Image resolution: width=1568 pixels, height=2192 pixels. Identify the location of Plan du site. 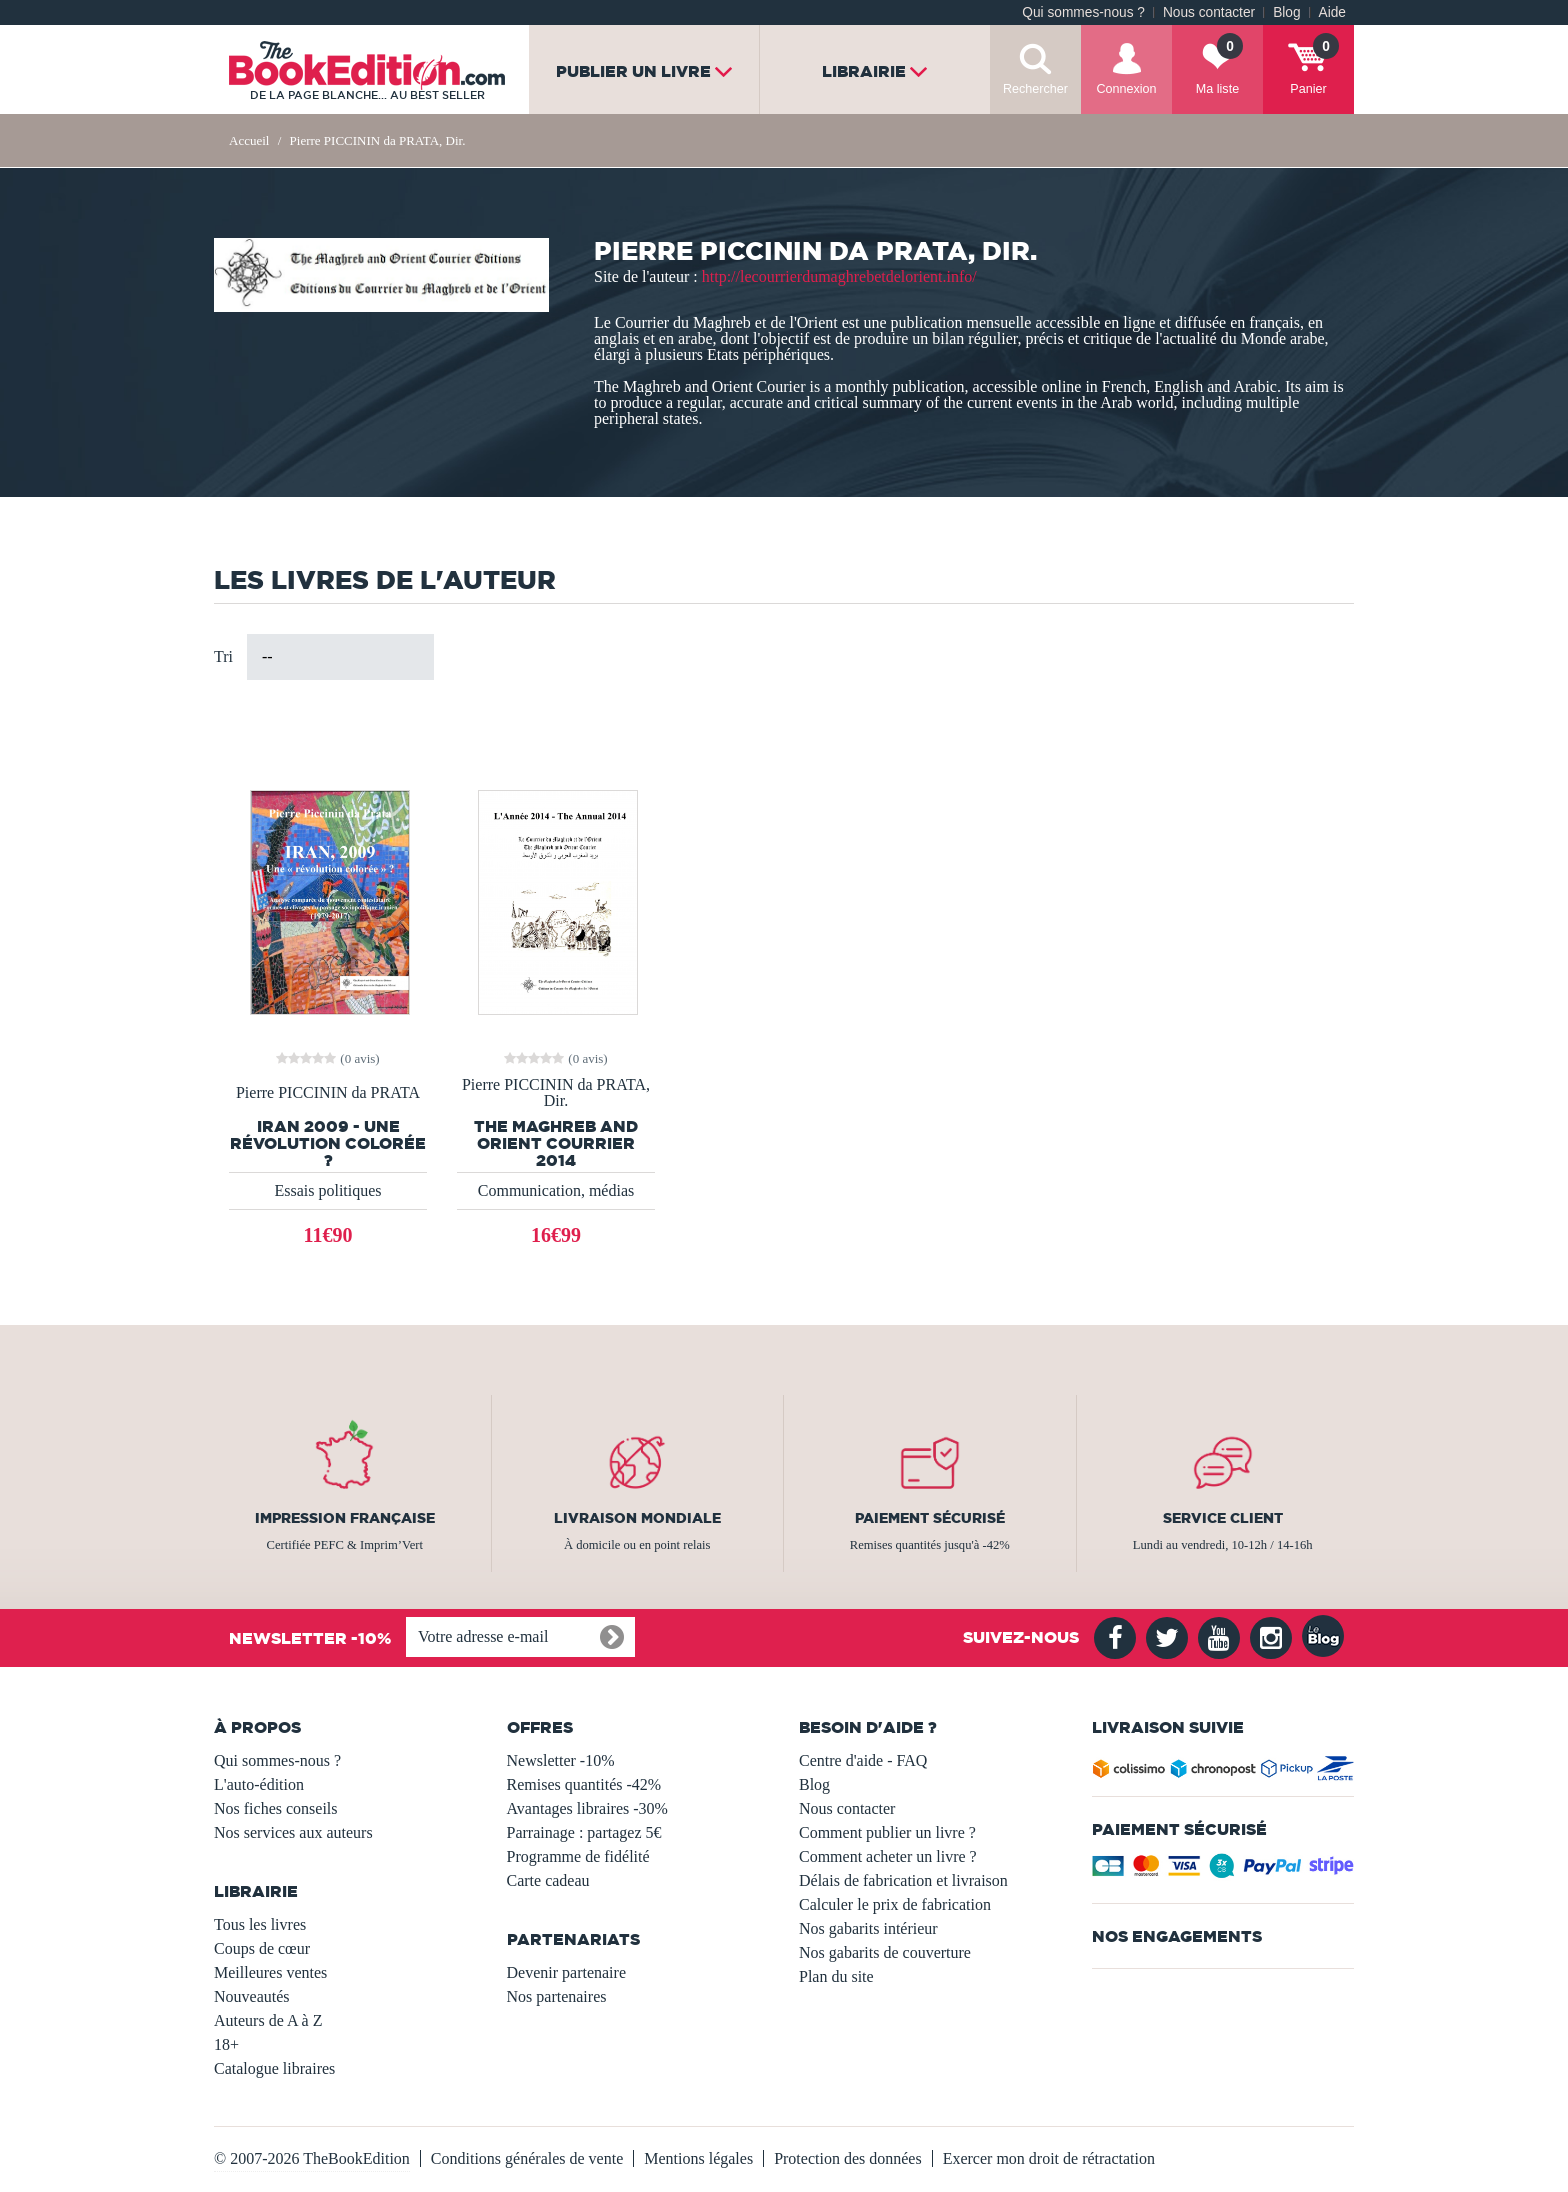
(836, 1976).